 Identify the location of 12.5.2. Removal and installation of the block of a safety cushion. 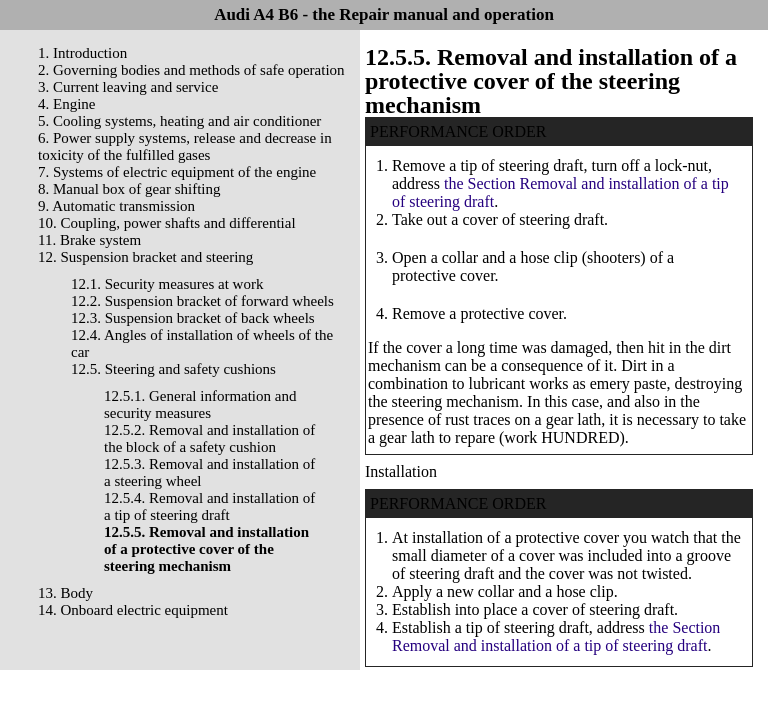
(209, 438).